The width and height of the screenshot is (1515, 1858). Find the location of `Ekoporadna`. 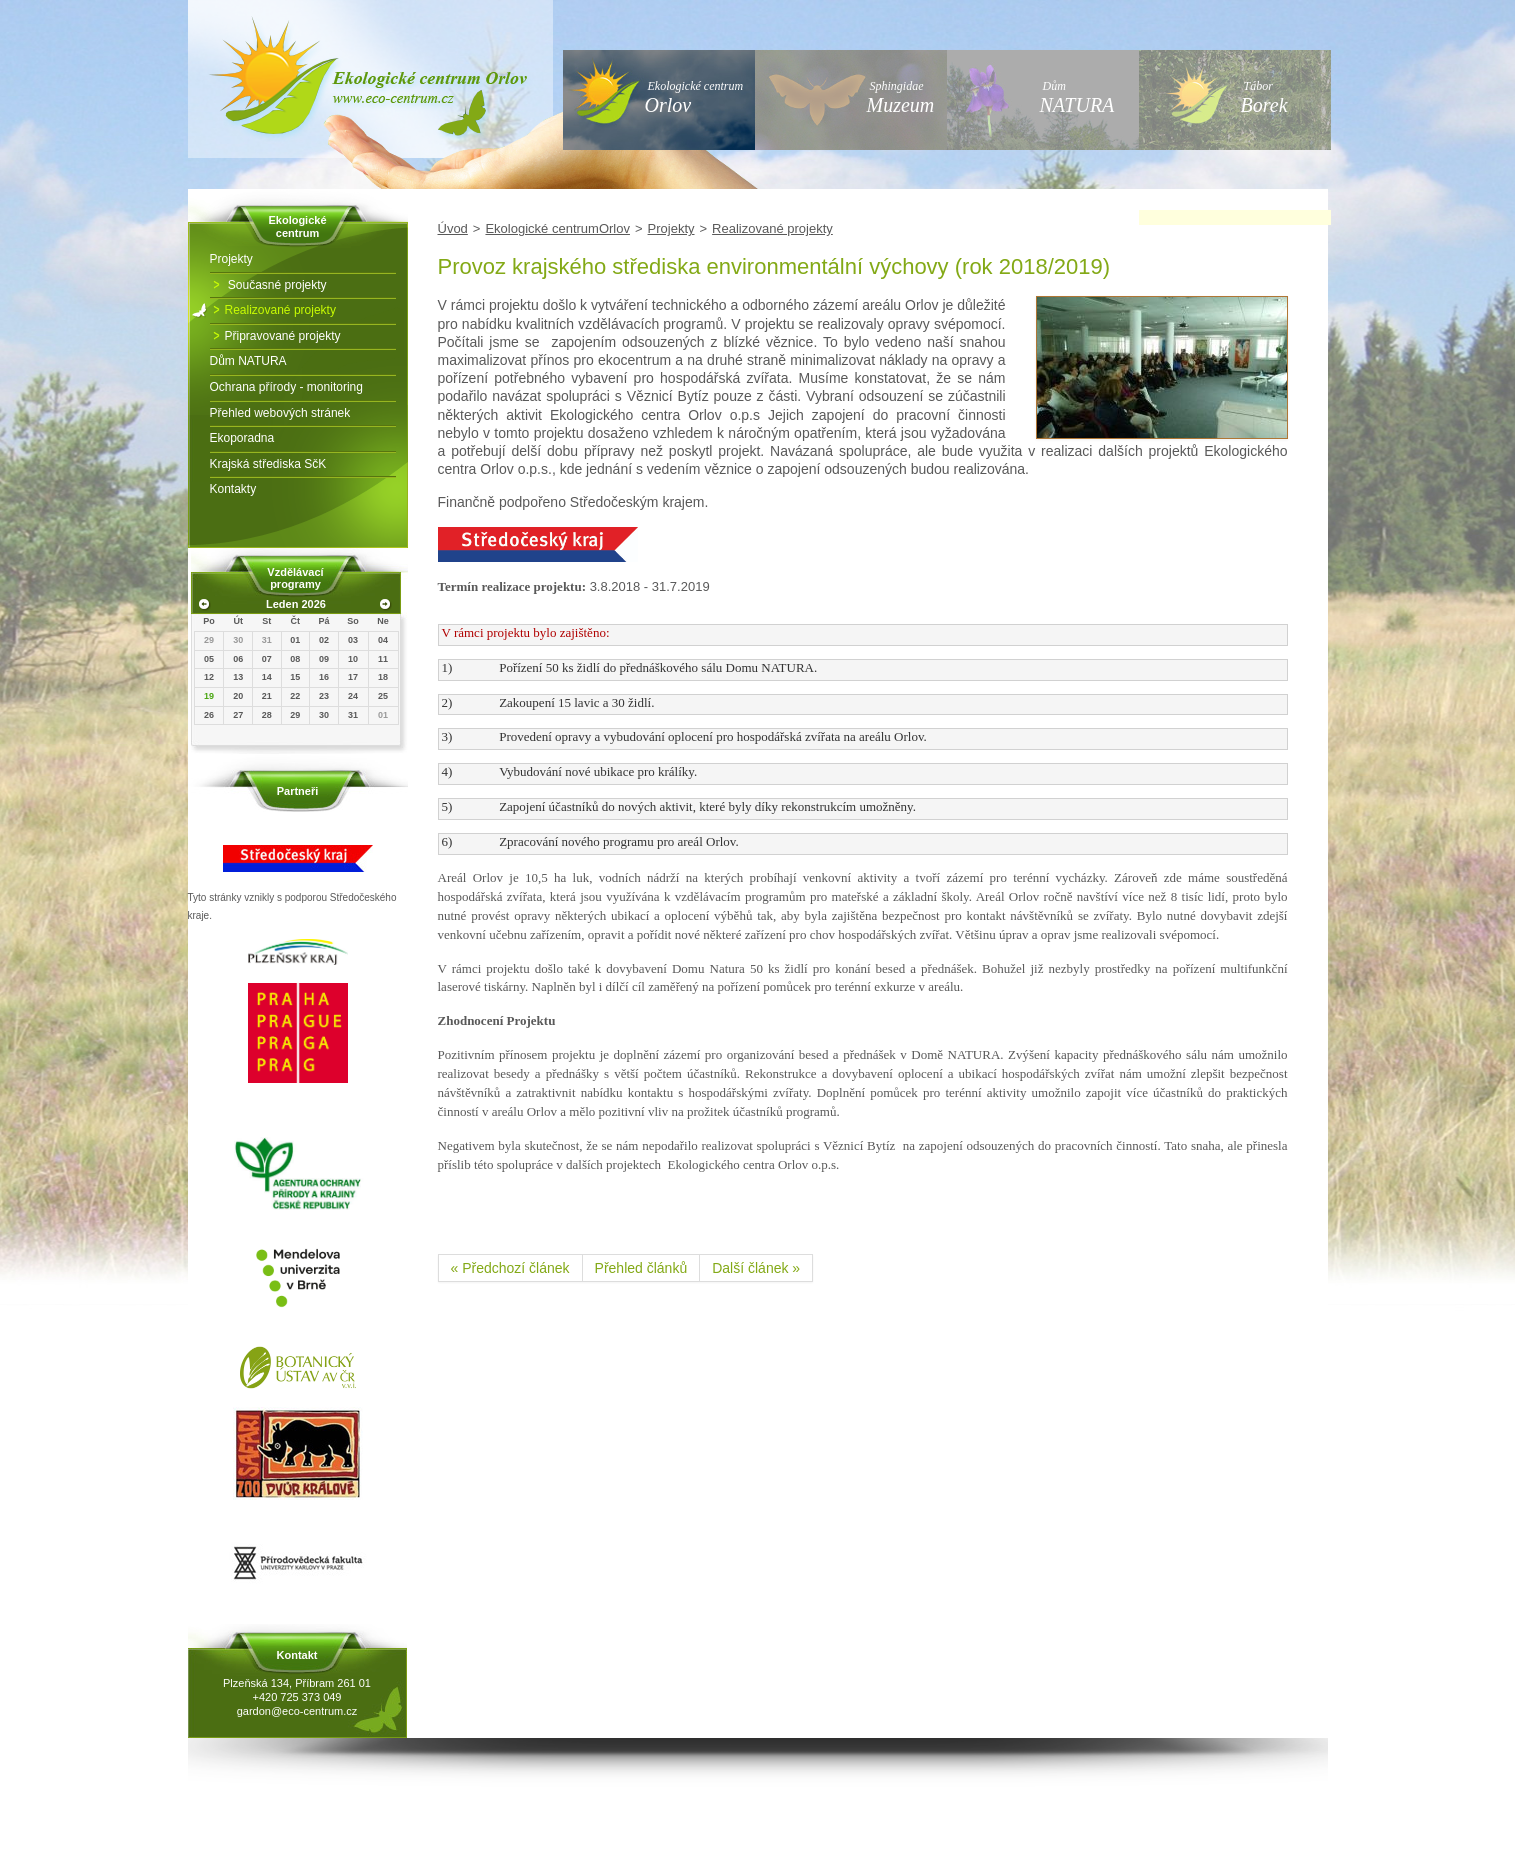

Ekoporadna is located at coordinates (242, 438).